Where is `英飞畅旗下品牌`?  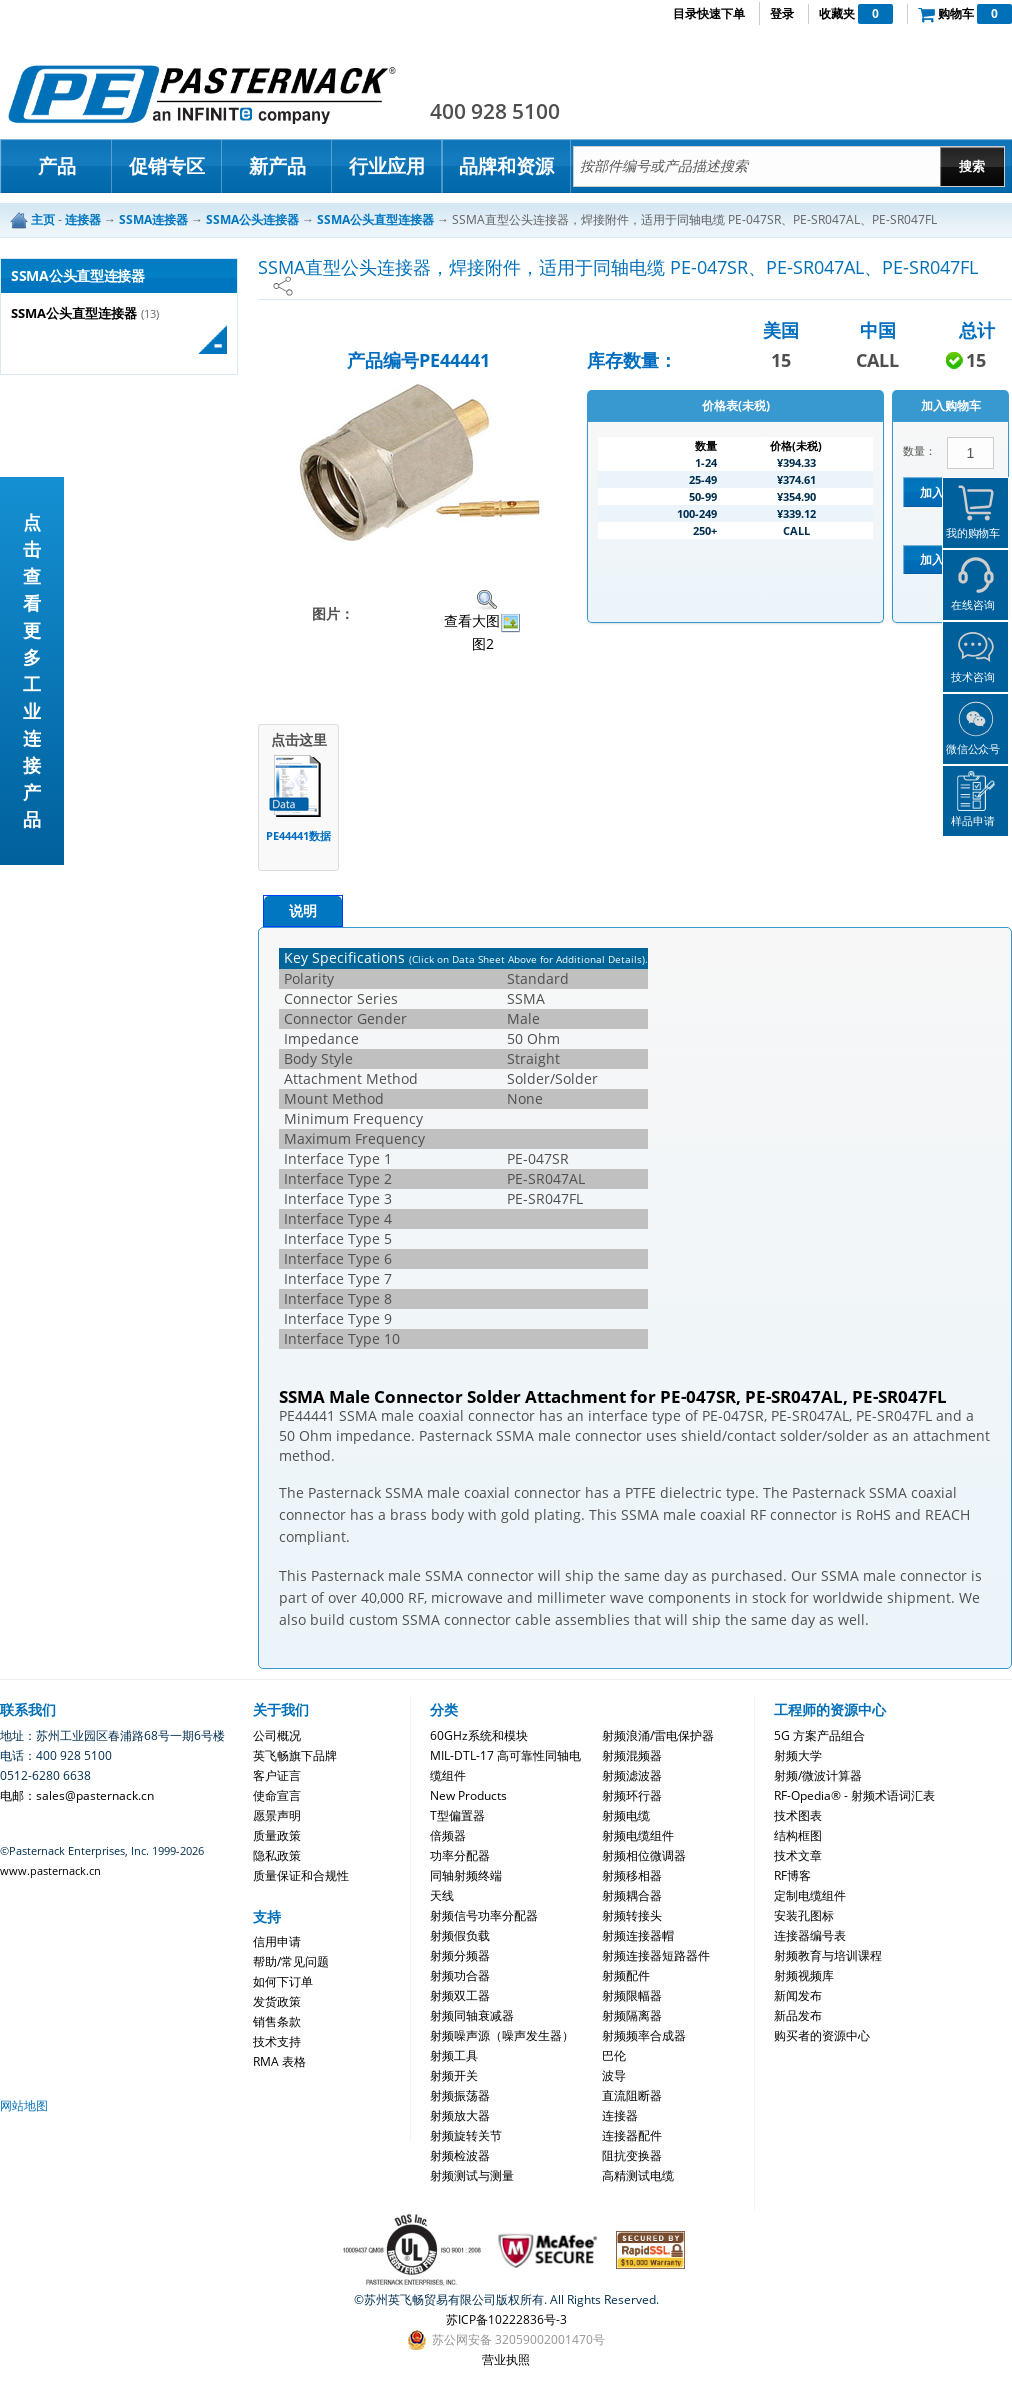
英飞畅旗下品牌 is located at coordinates (295, 1755).